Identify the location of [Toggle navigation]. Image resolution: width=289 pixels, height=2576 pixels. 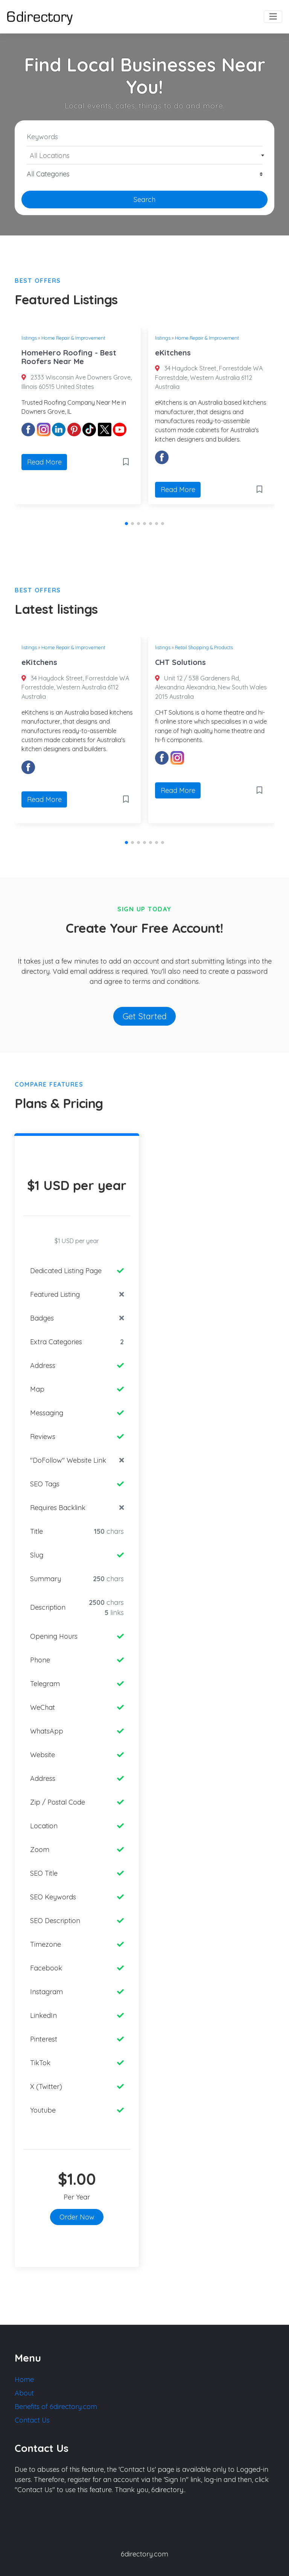
(273, 17).